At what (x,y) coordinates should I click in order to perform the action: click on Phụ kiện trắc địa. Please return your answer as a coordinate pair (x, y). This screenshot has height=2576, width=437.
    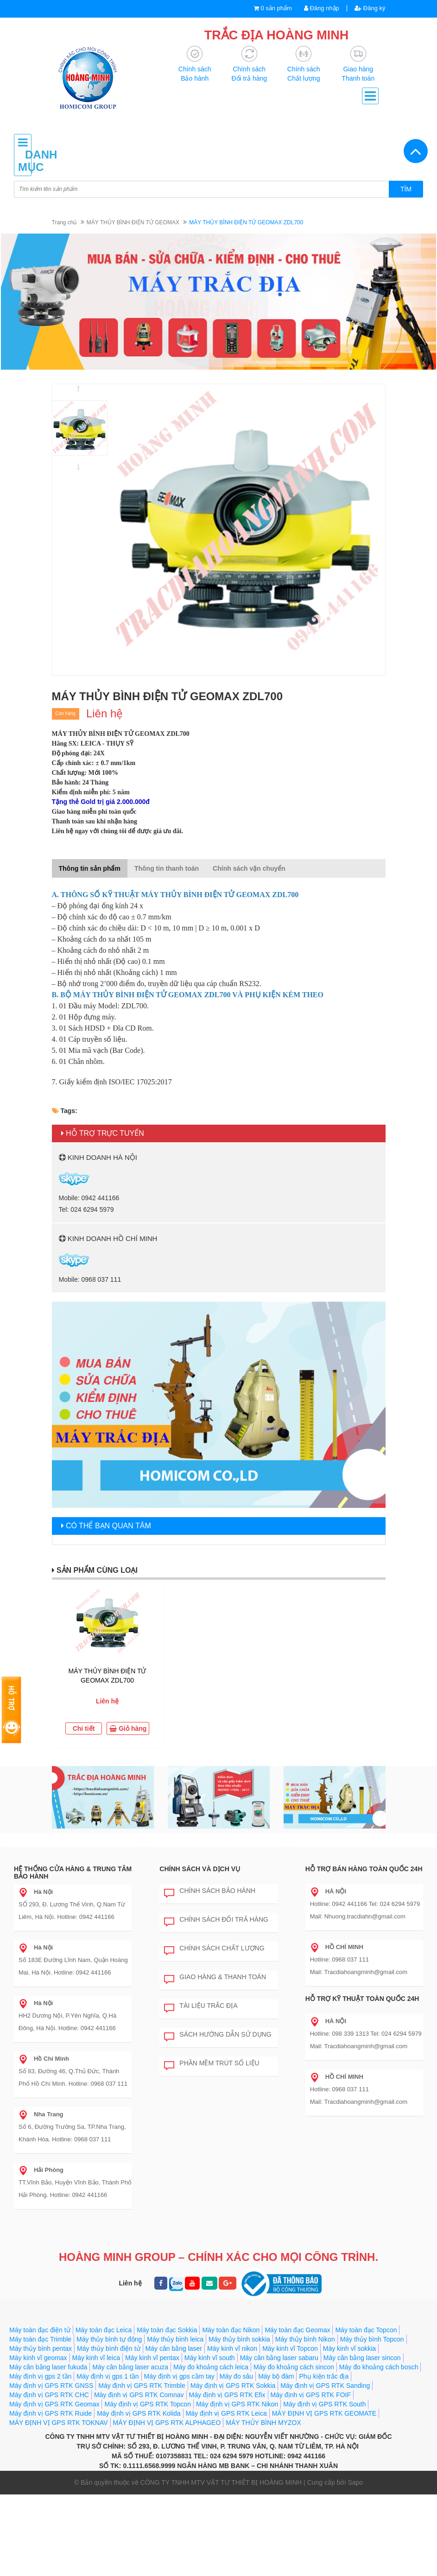
    Looking at the image, I should click on (323, 2376).